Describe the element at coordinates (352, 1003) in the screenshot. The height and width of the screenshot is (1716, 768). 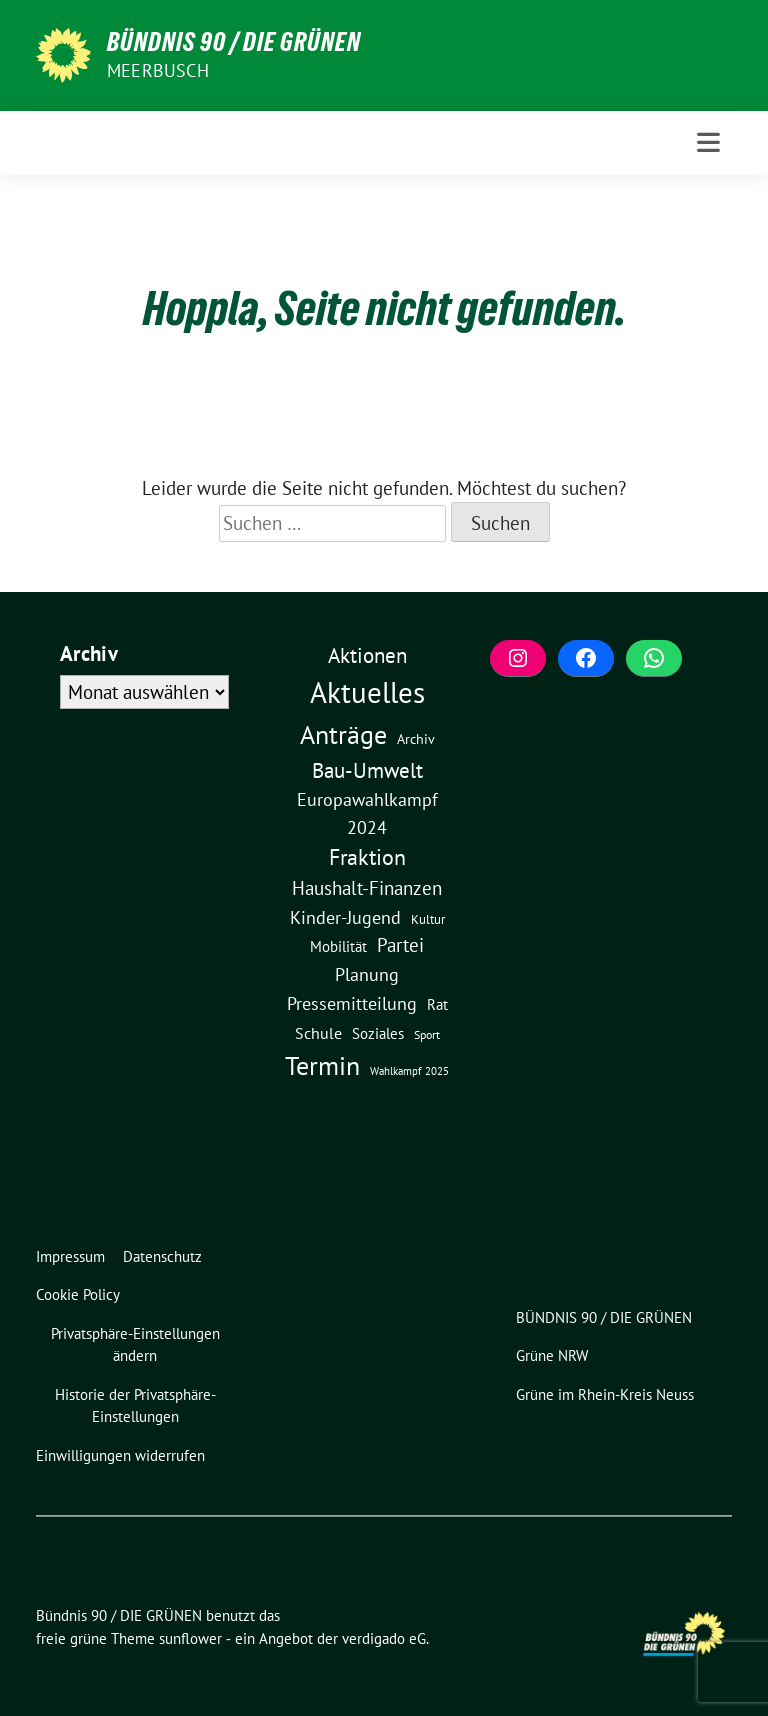
I see `Pressemitteilung [Pressemitteilung (19 Einträge)]` at that location.